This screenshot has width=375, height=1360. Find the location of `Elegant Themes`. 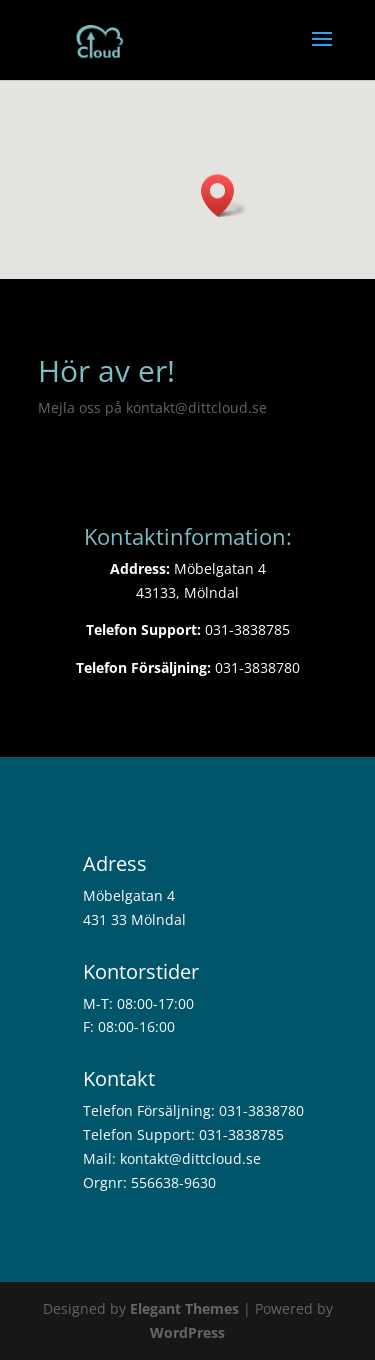

Elegant Themes is located at coordinates (184, 1308).